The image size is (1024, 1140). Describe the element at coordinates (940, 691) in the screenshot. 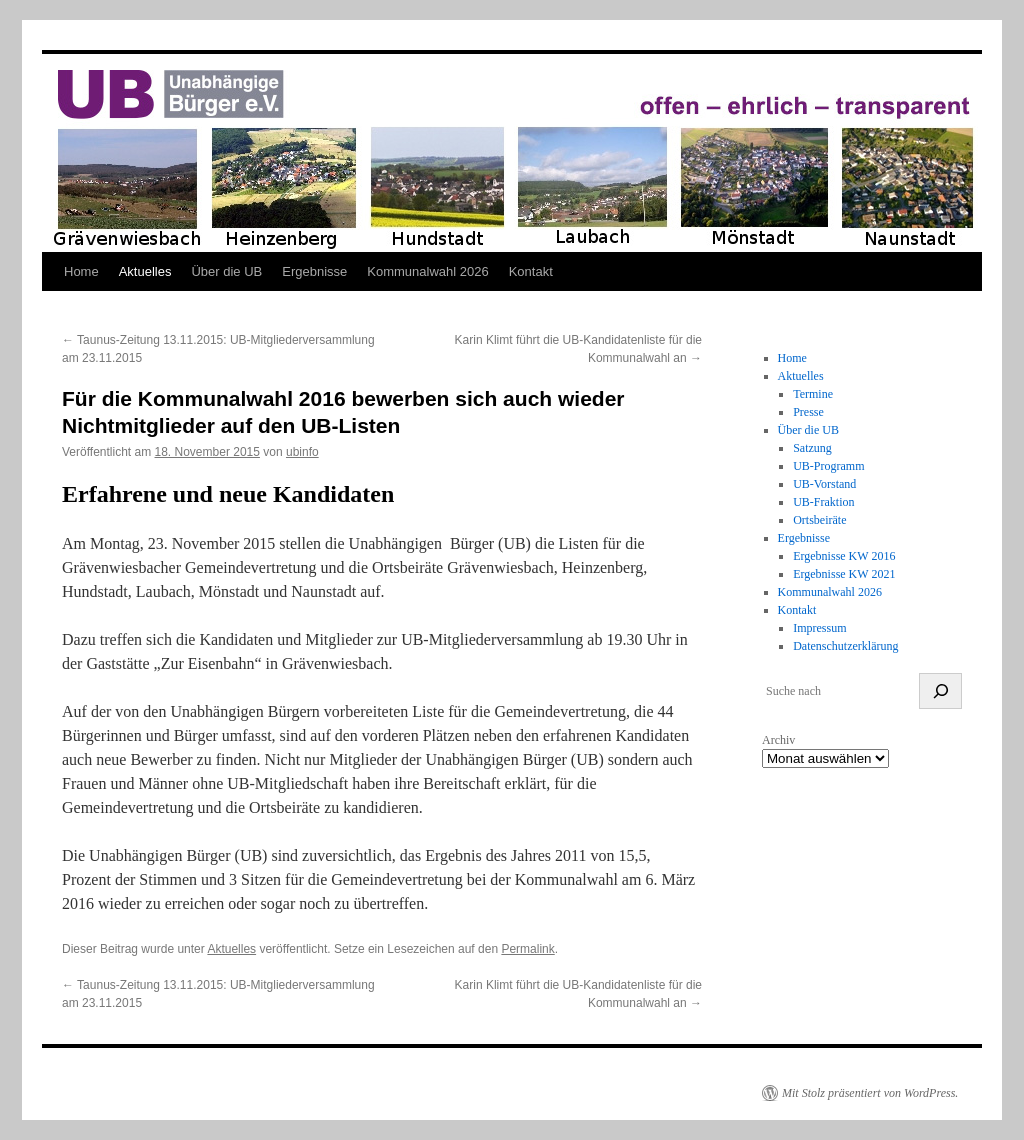

I see `[suchen]` at that location.